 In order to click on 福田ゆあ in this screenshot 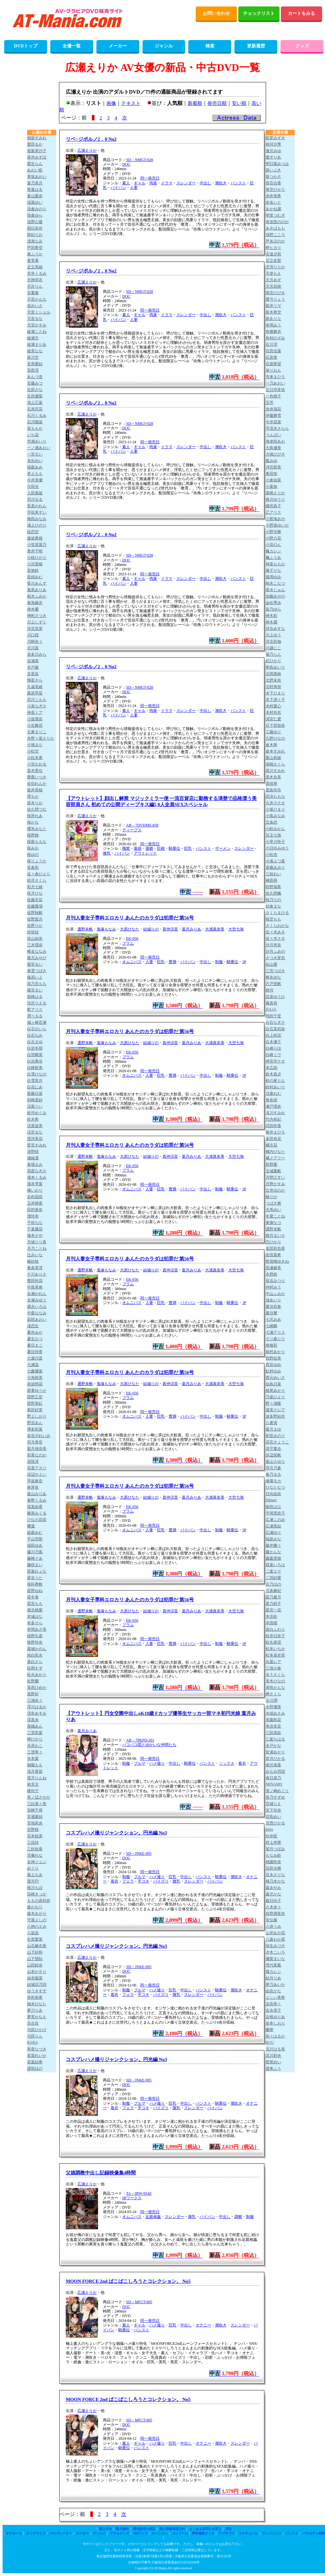, I will do `click(35, 1545)`.